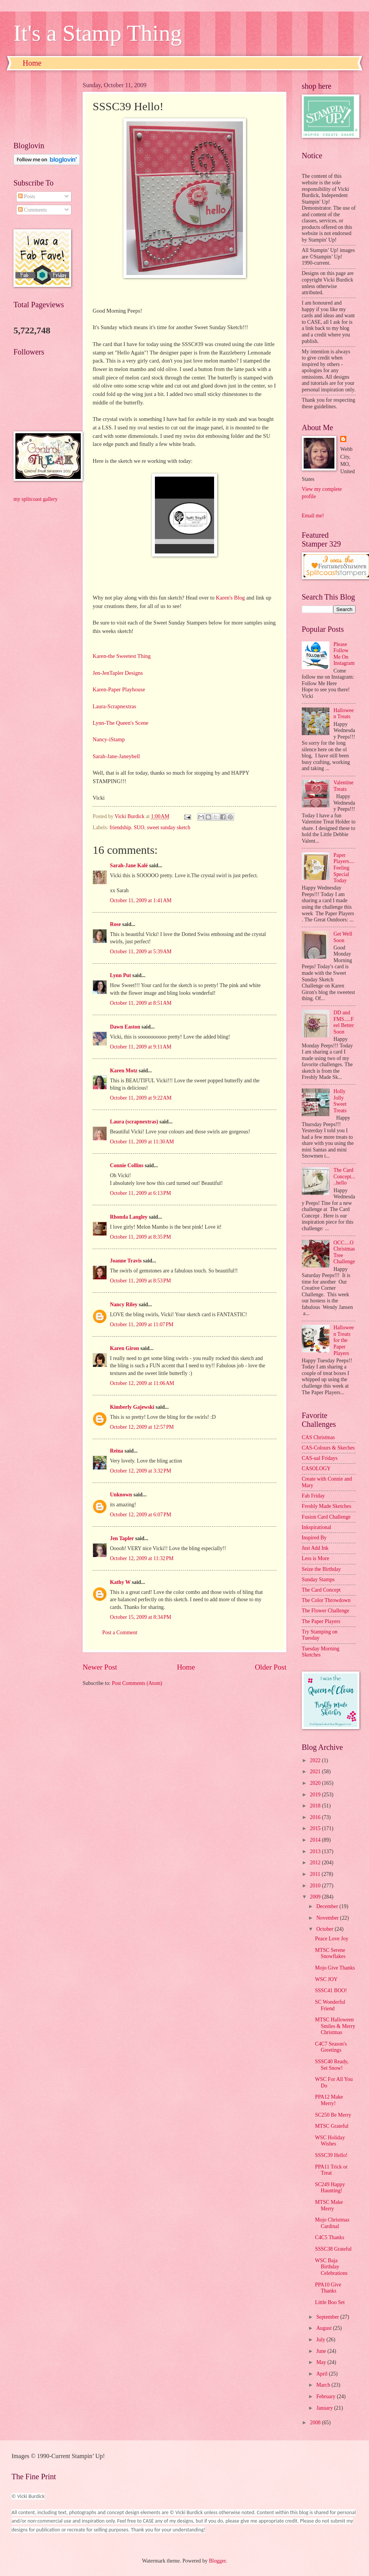  Describe the element at coordinates (124, 1304) in the screenshot. I see `Nancy Riley` at that location.